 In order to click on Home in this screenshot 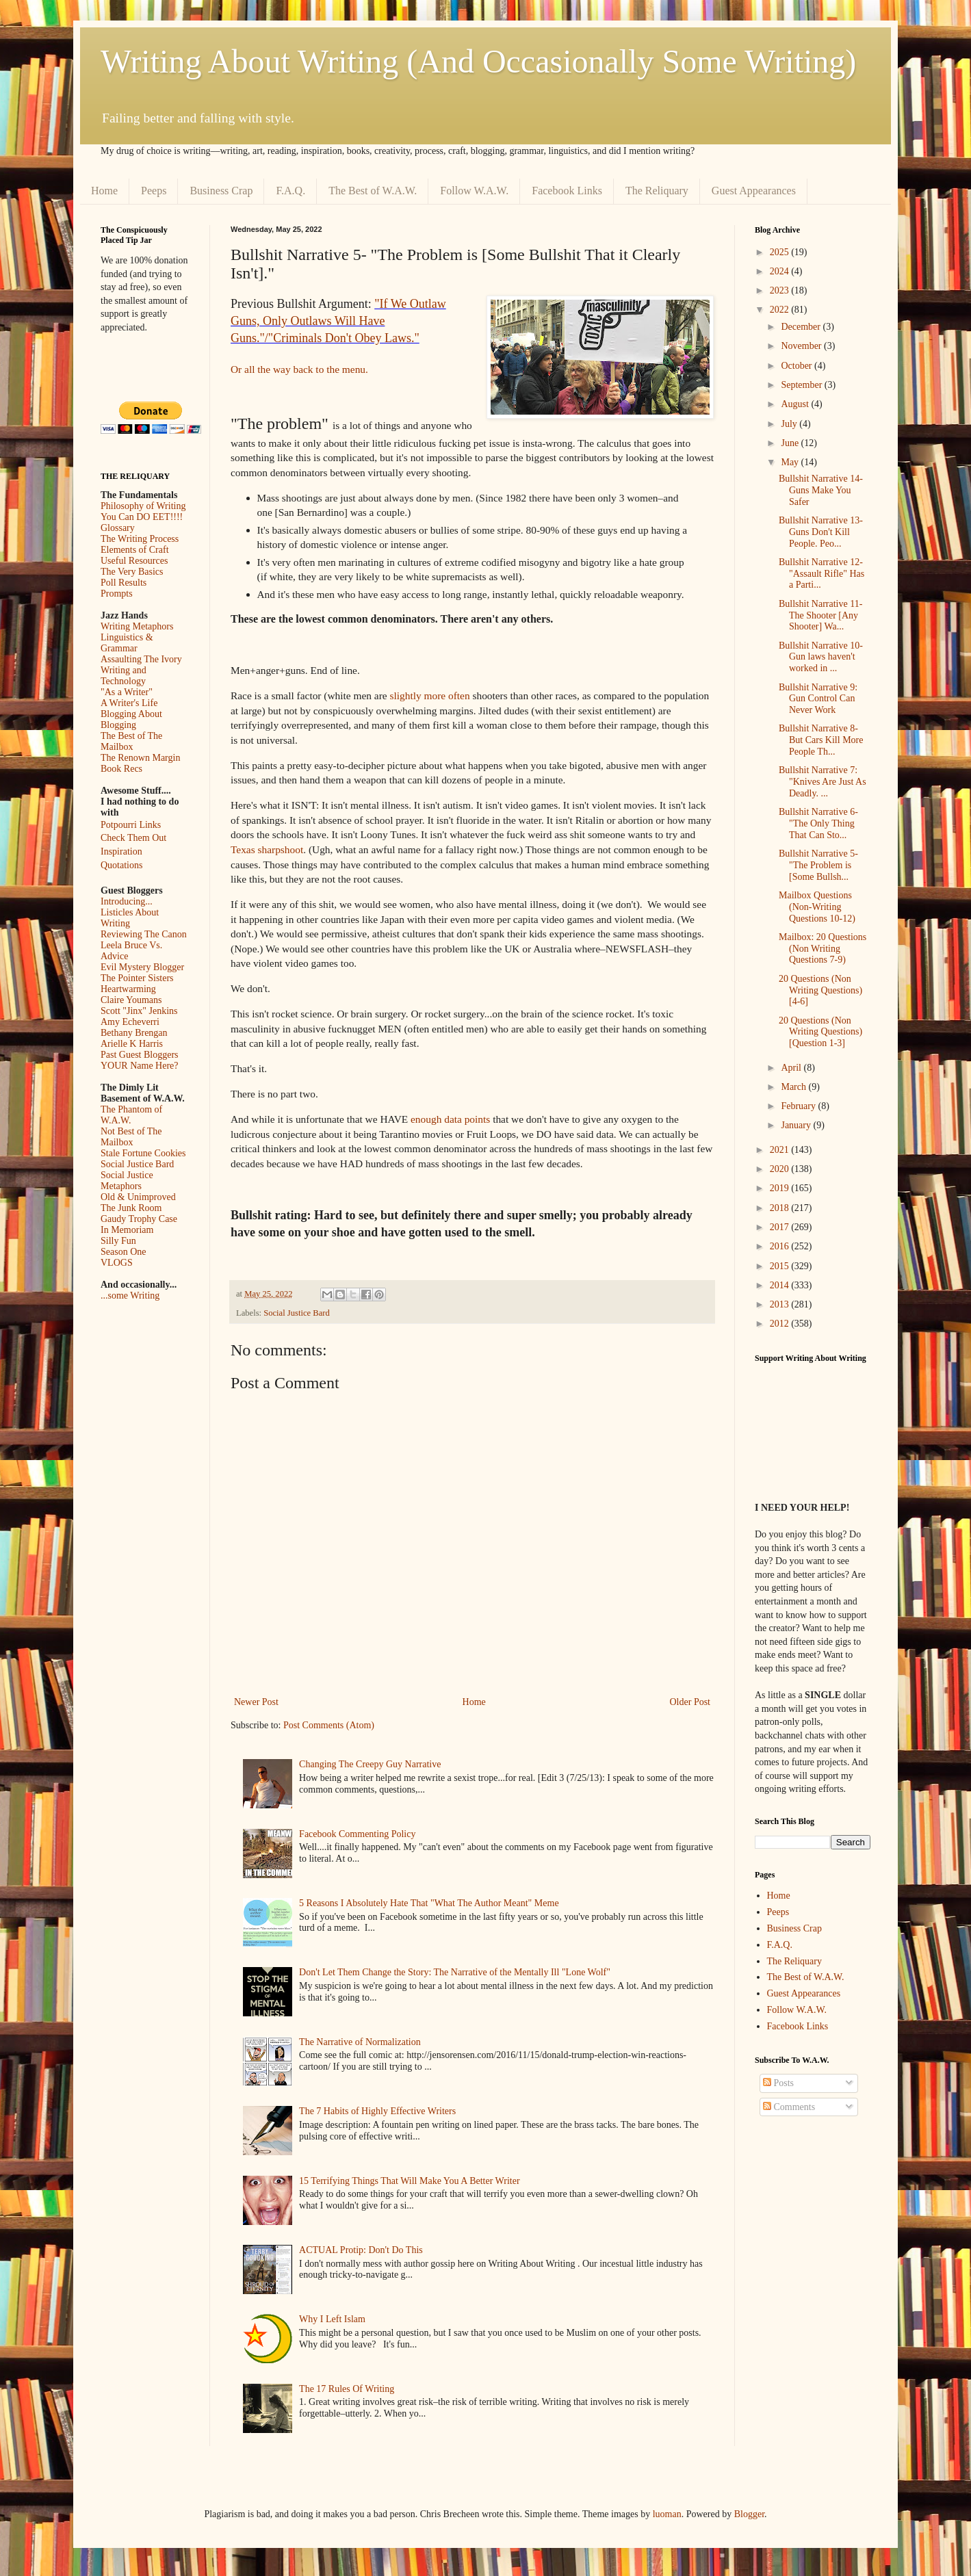, I will do `click(104, 190)`.